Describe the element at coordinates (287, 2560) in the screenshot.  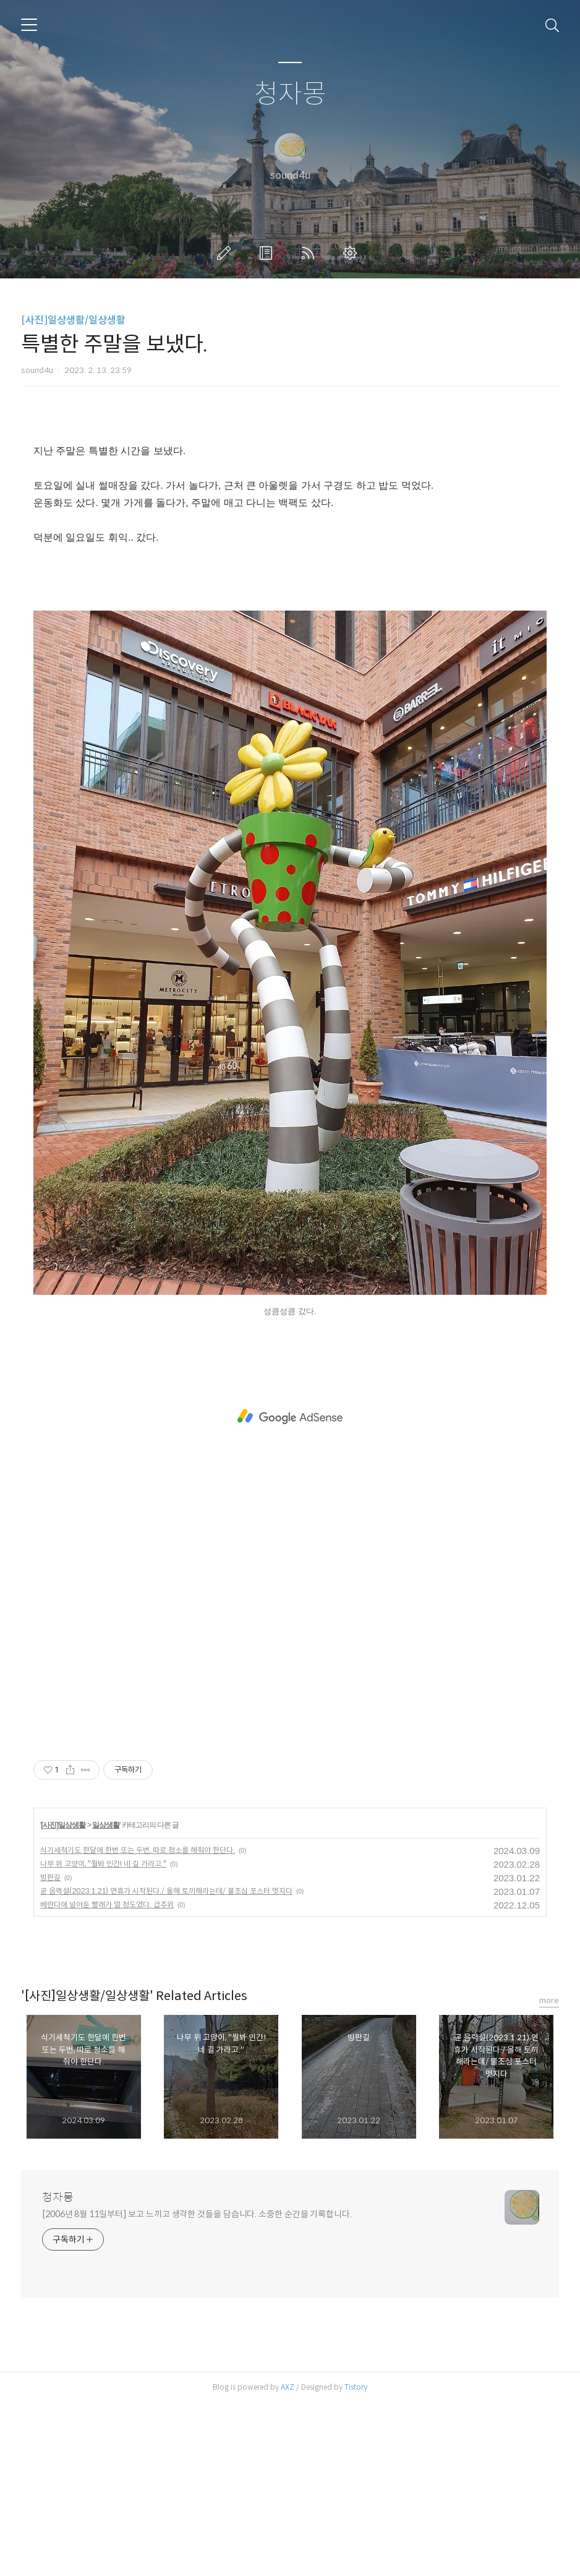
I see `AXZ` at that location.